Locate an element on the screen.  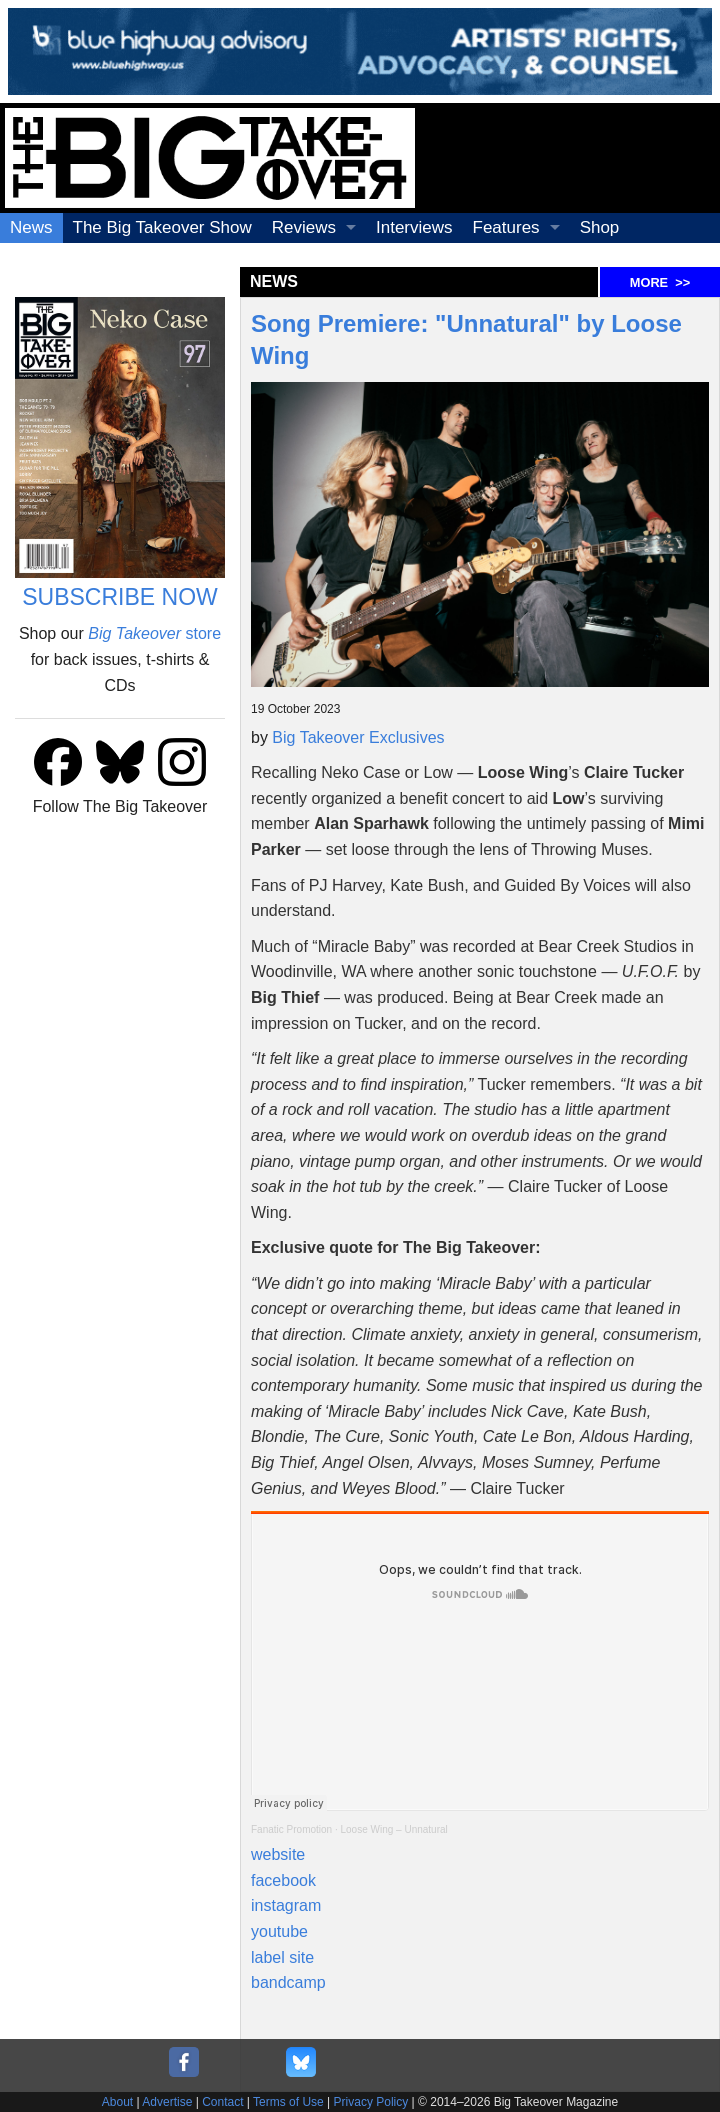
MORE is located at coordinates (660, 282).